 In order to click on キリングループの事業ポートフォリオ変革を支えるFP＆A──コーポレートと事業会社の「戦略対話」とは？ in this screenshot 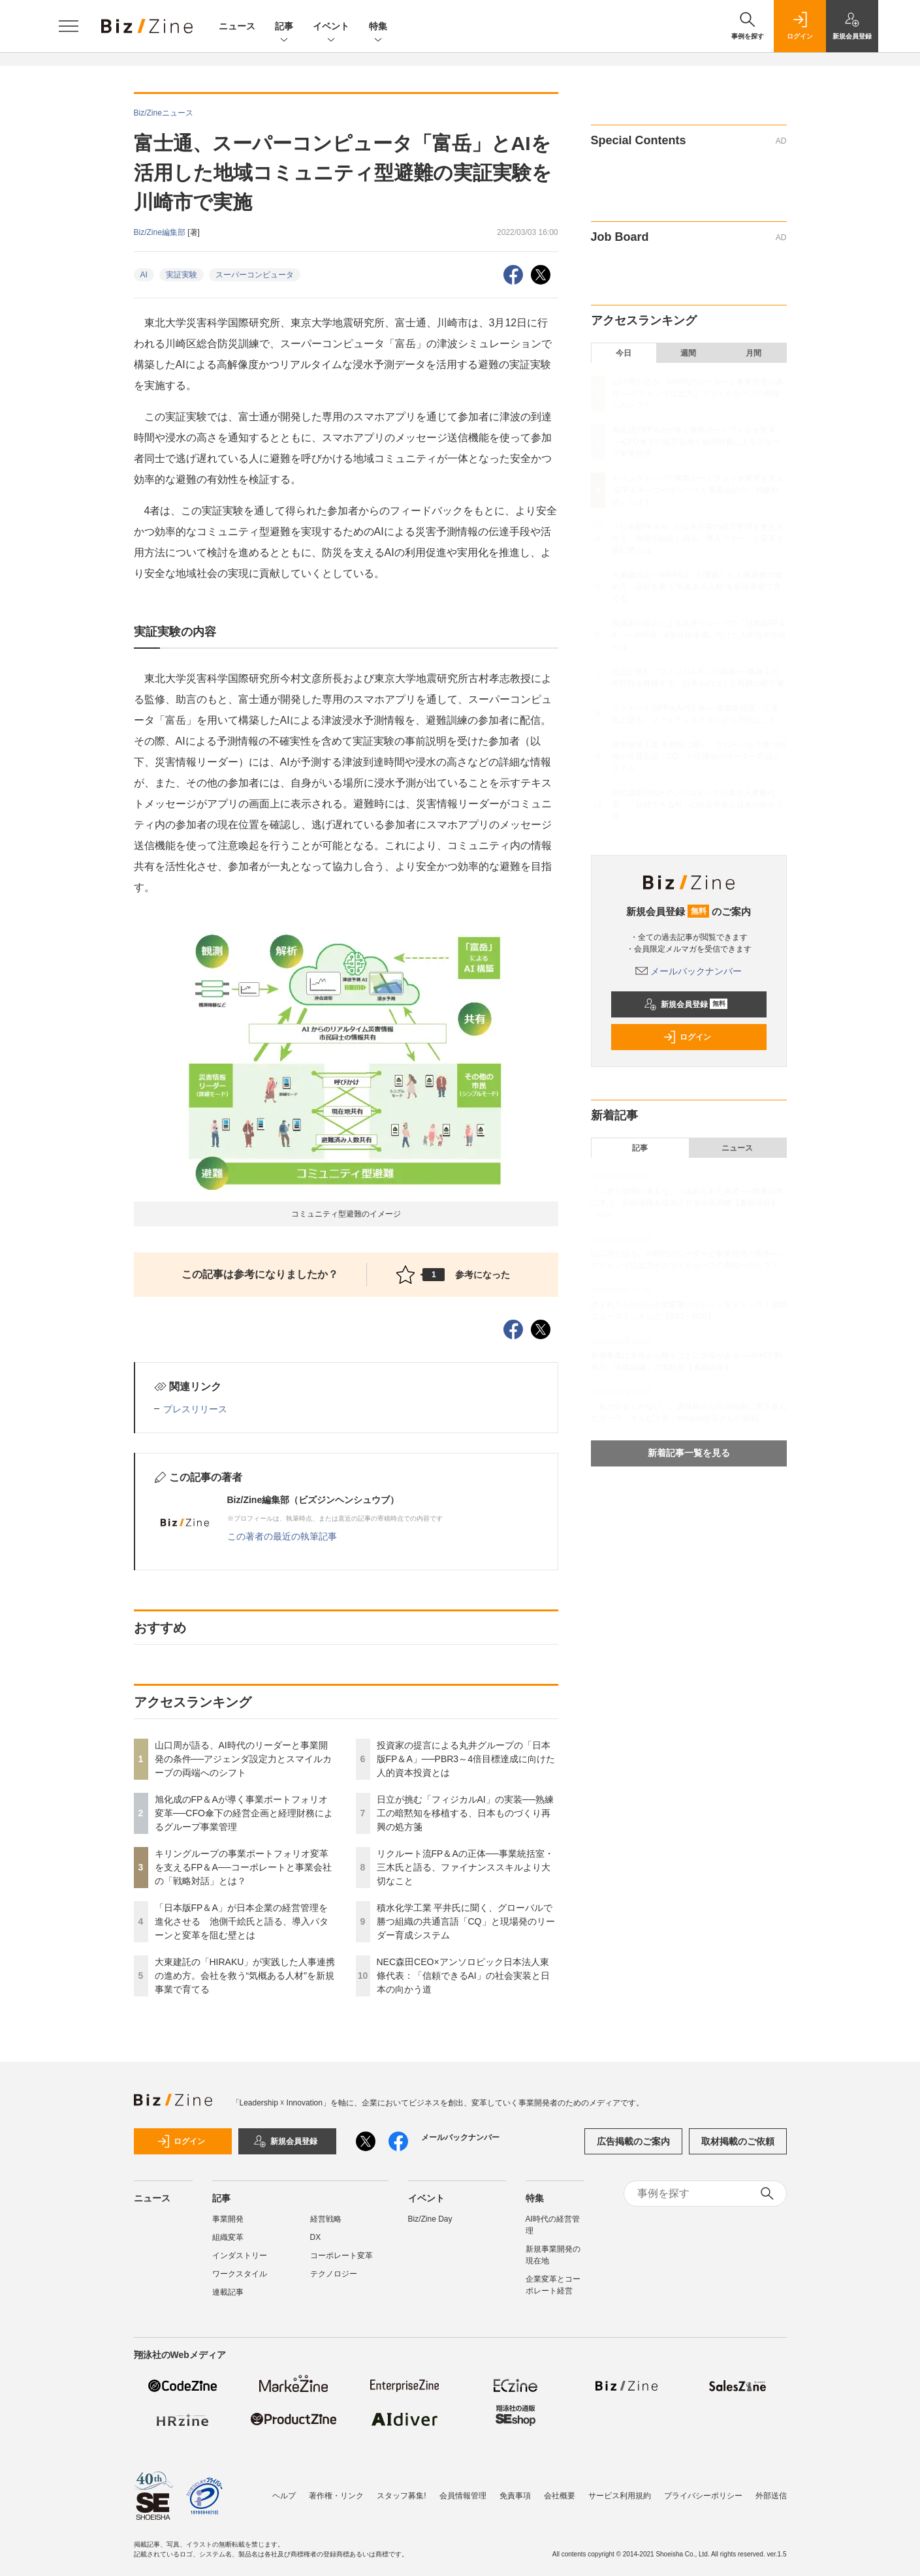, I will do `click(243, 1867)`.